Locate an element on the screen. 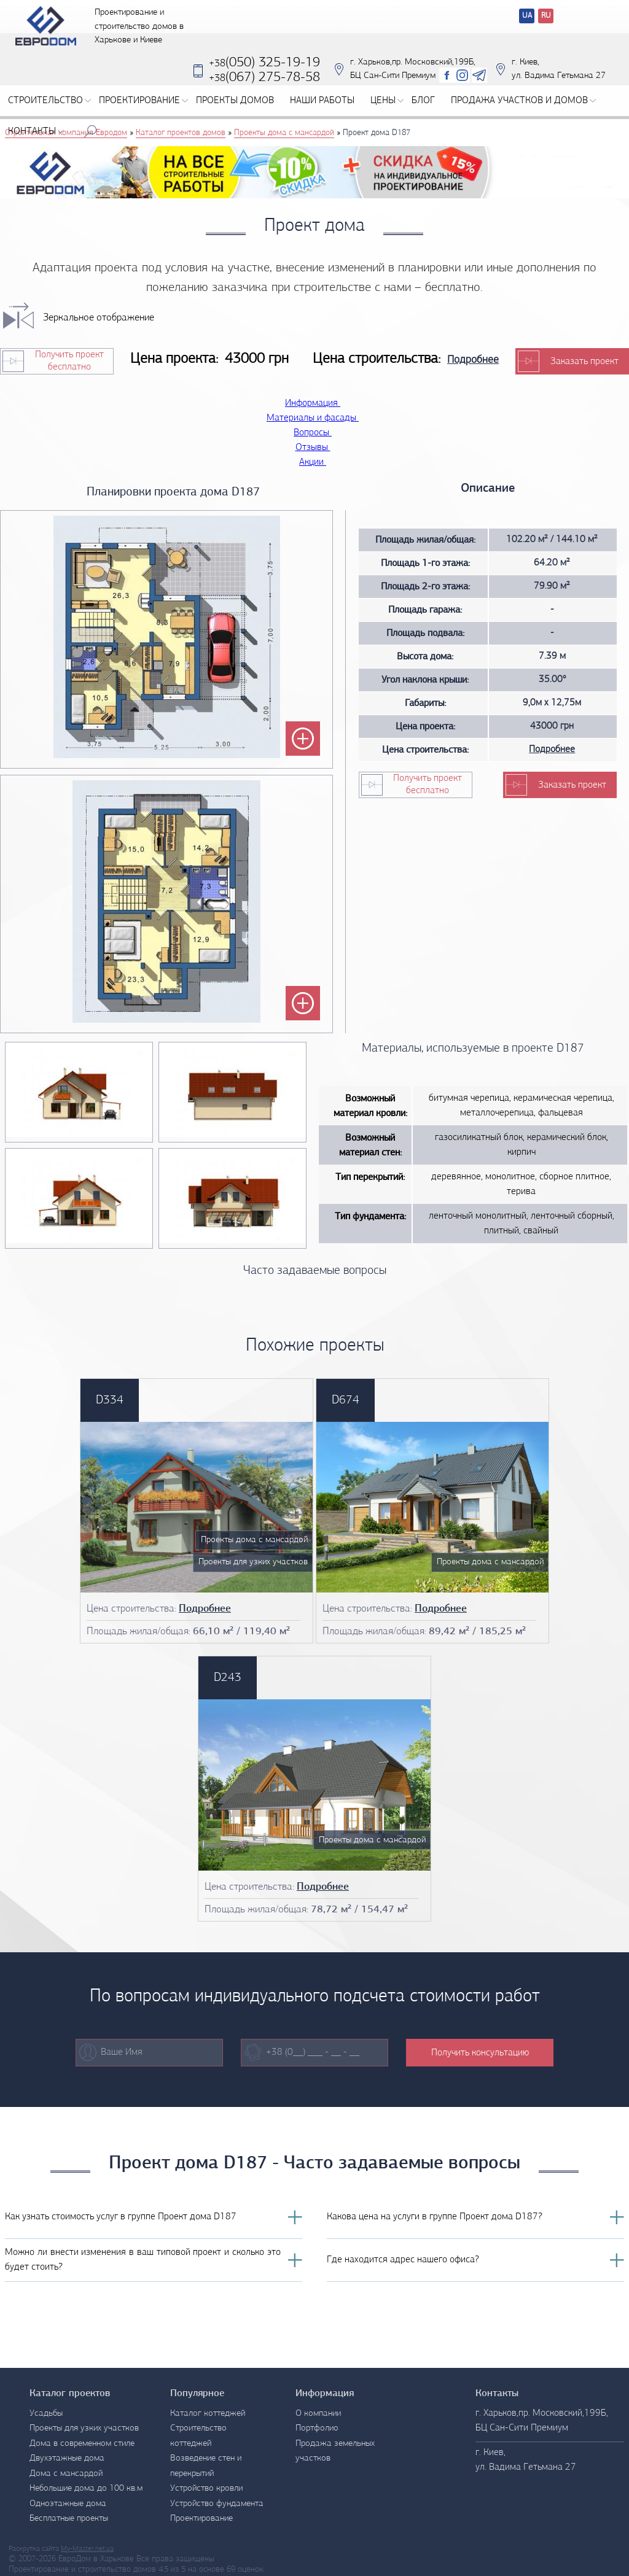 The image size is (629, 2576). Строительство is located at coordinates (49, 109).